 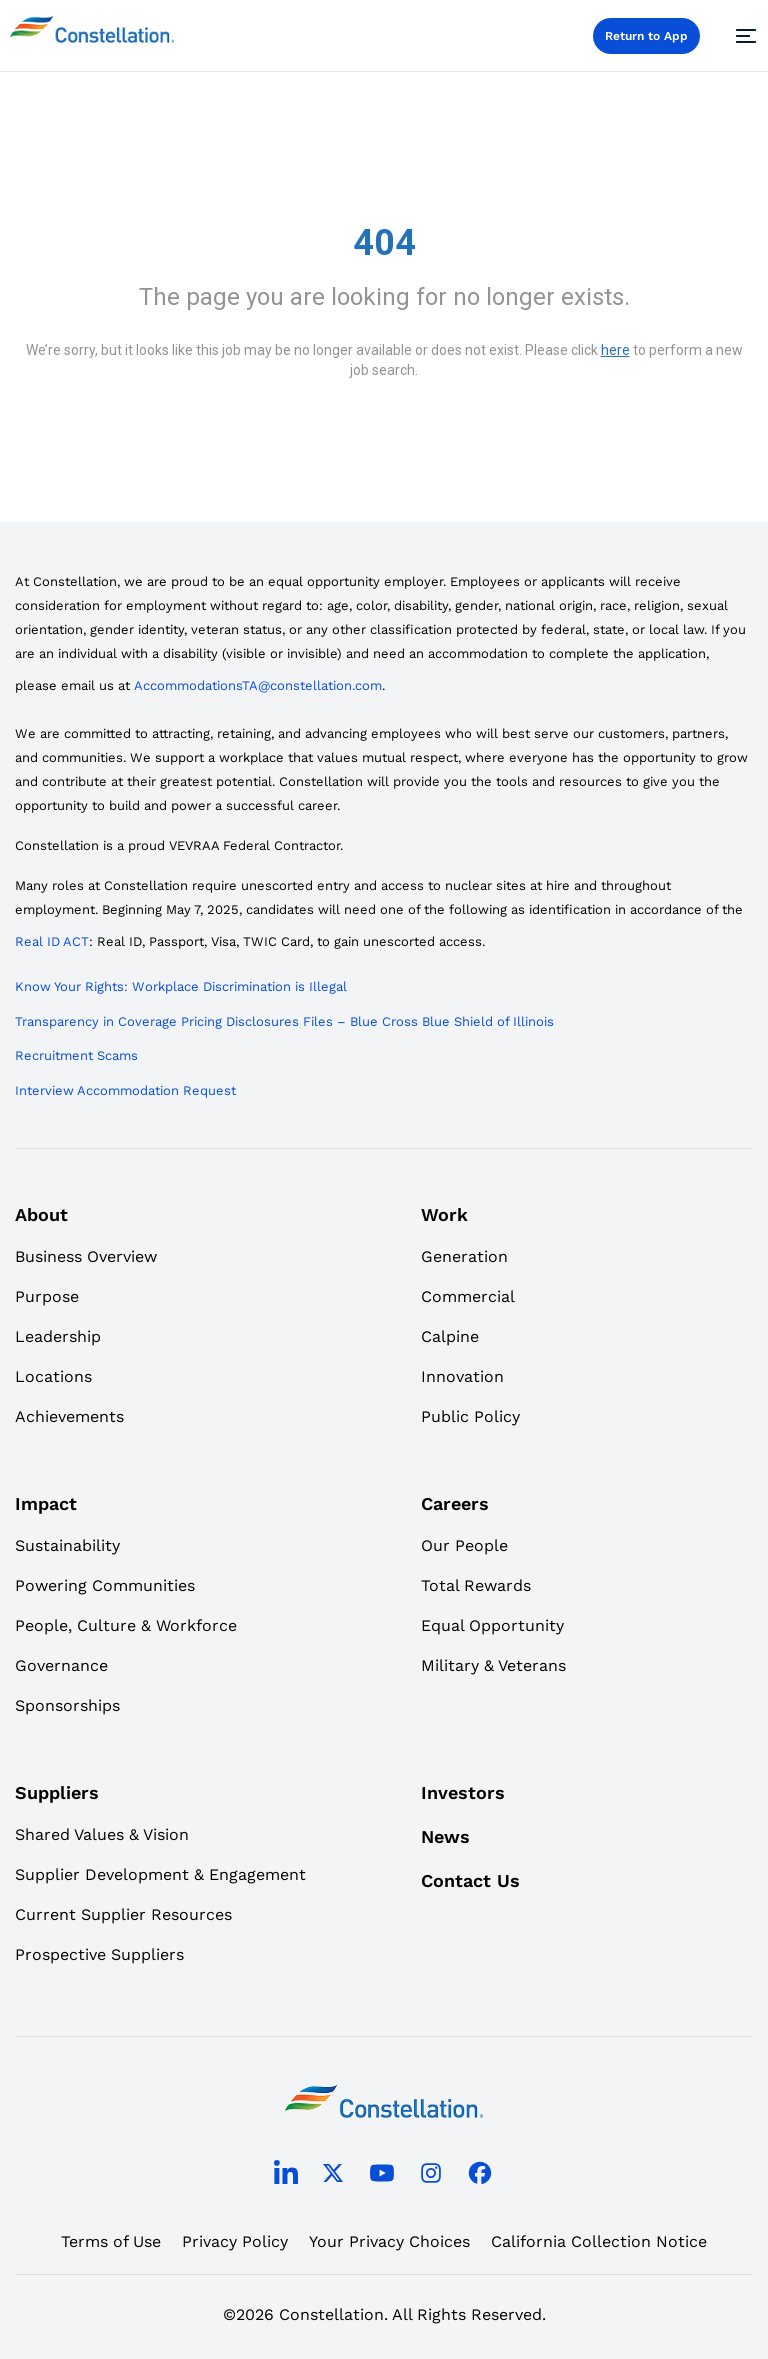 What do you see at coordinates (431, 2176) in the screenshot?
I see `[instagram]` at bounding box center [431, 2176].